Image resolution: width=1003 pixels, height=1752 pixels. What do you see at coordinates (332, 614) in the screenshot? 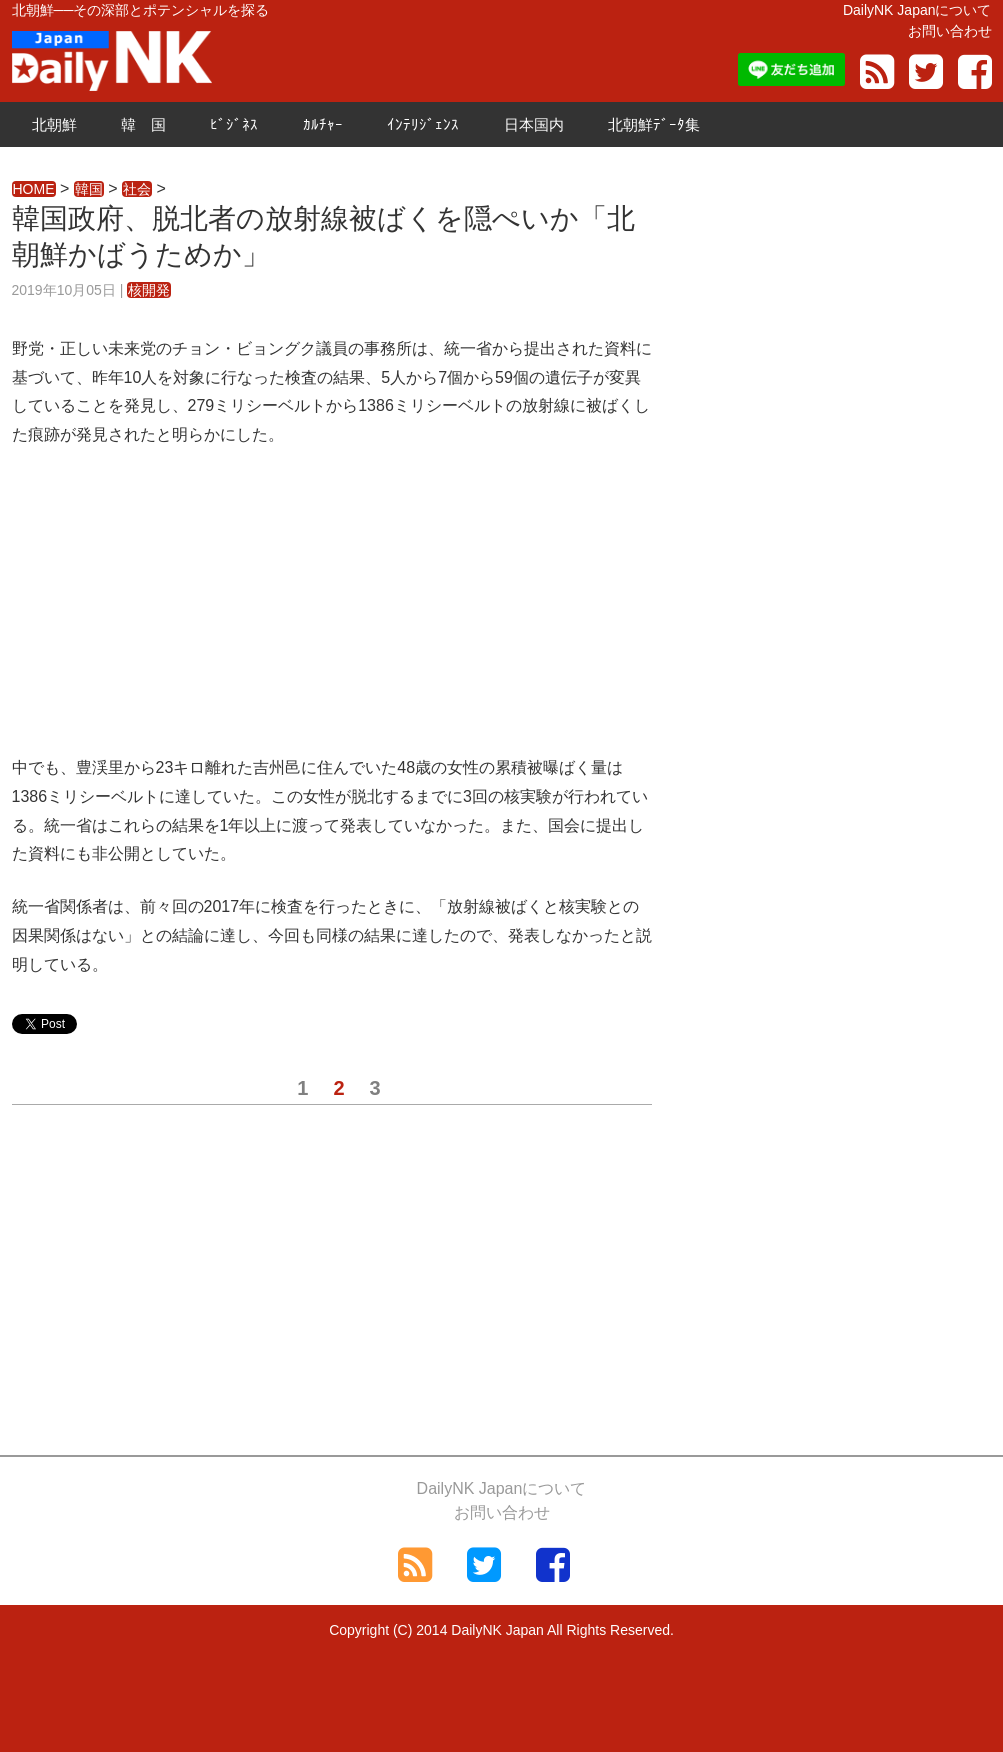
I see `[Advertisement]` at bounding box center [332, 614].